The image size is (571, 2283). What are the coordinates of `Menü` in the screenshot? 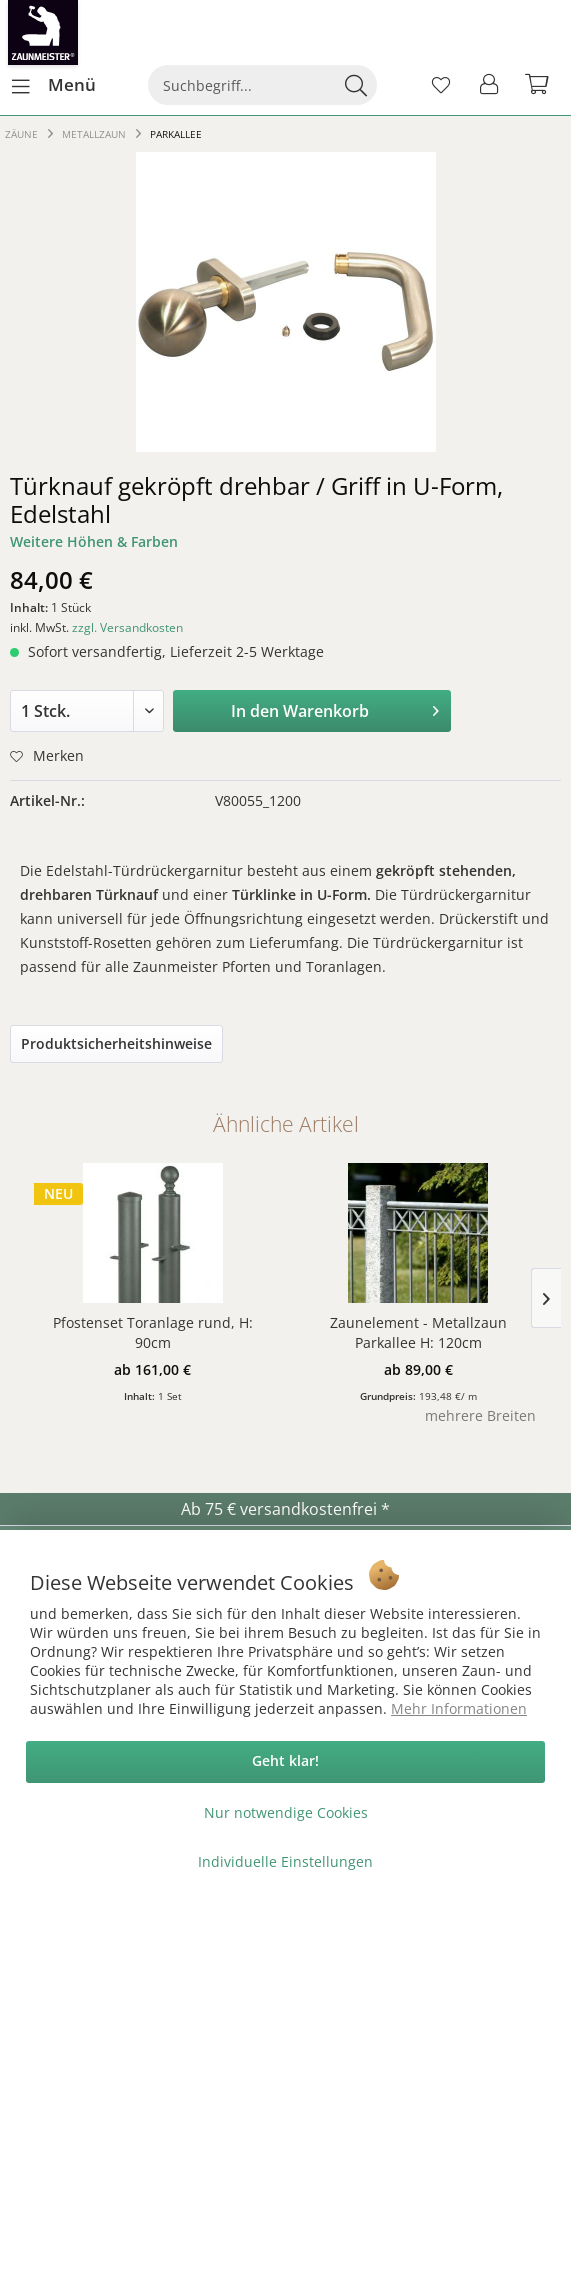 It's located at (54, 82).